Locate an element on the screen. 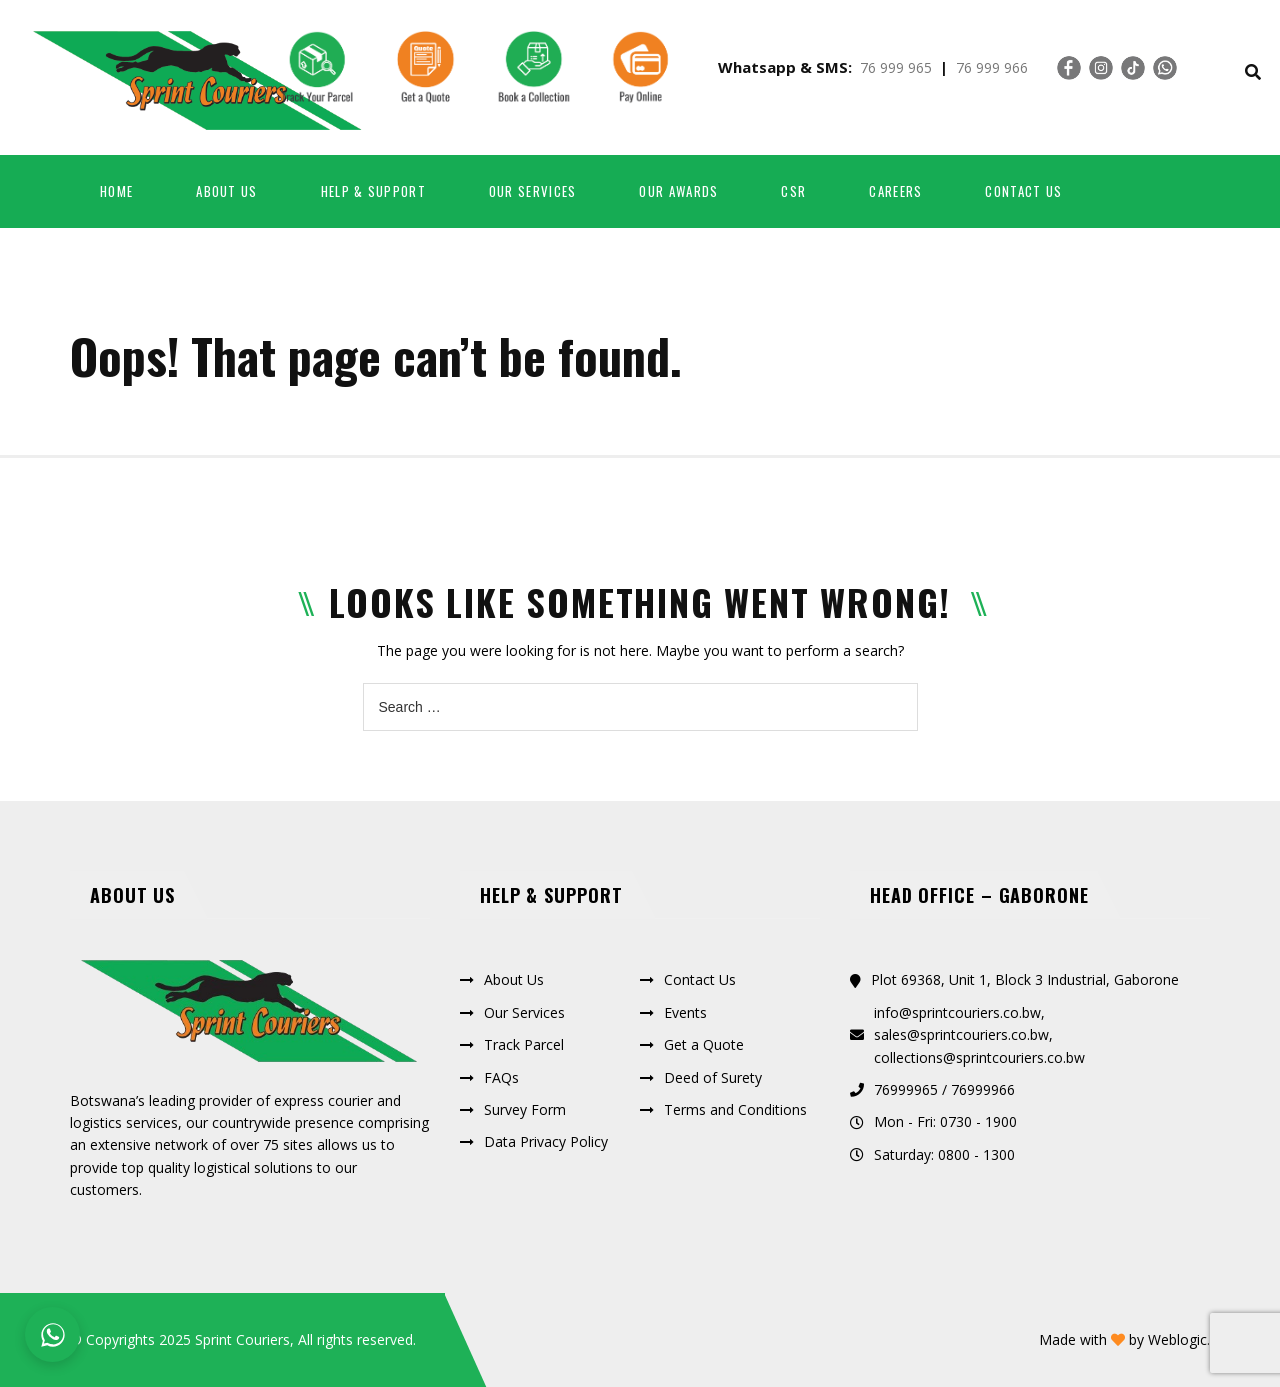 This screenshot has width=1280, height=1387. 76 999 966 is located at coordinates (992, 67).